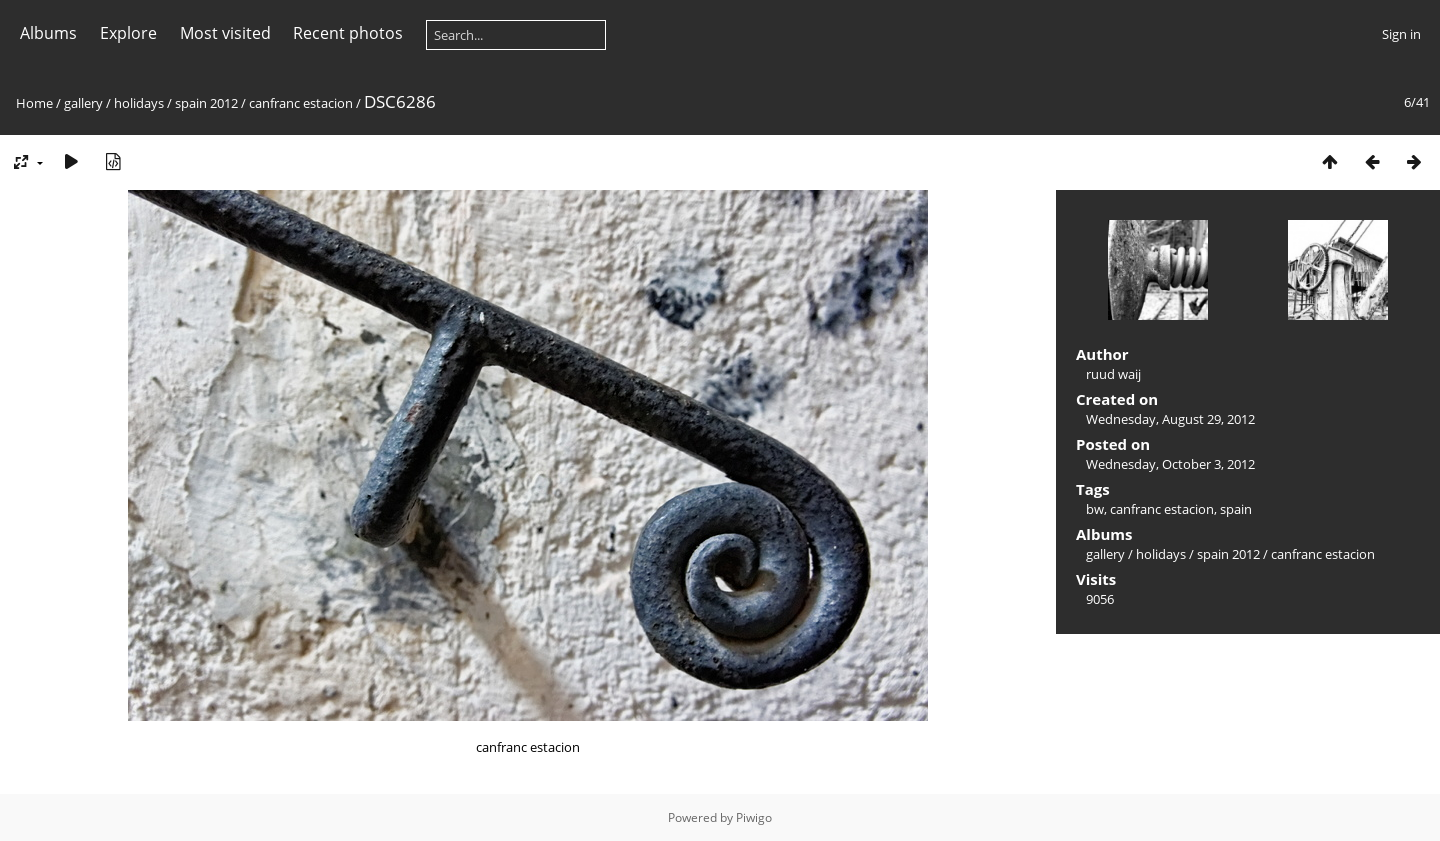  What do you see at coordinates (1170, 419) in the screenshot?
I see `Wednesday, August 29, 2012` at bounding box center [1170, 419].